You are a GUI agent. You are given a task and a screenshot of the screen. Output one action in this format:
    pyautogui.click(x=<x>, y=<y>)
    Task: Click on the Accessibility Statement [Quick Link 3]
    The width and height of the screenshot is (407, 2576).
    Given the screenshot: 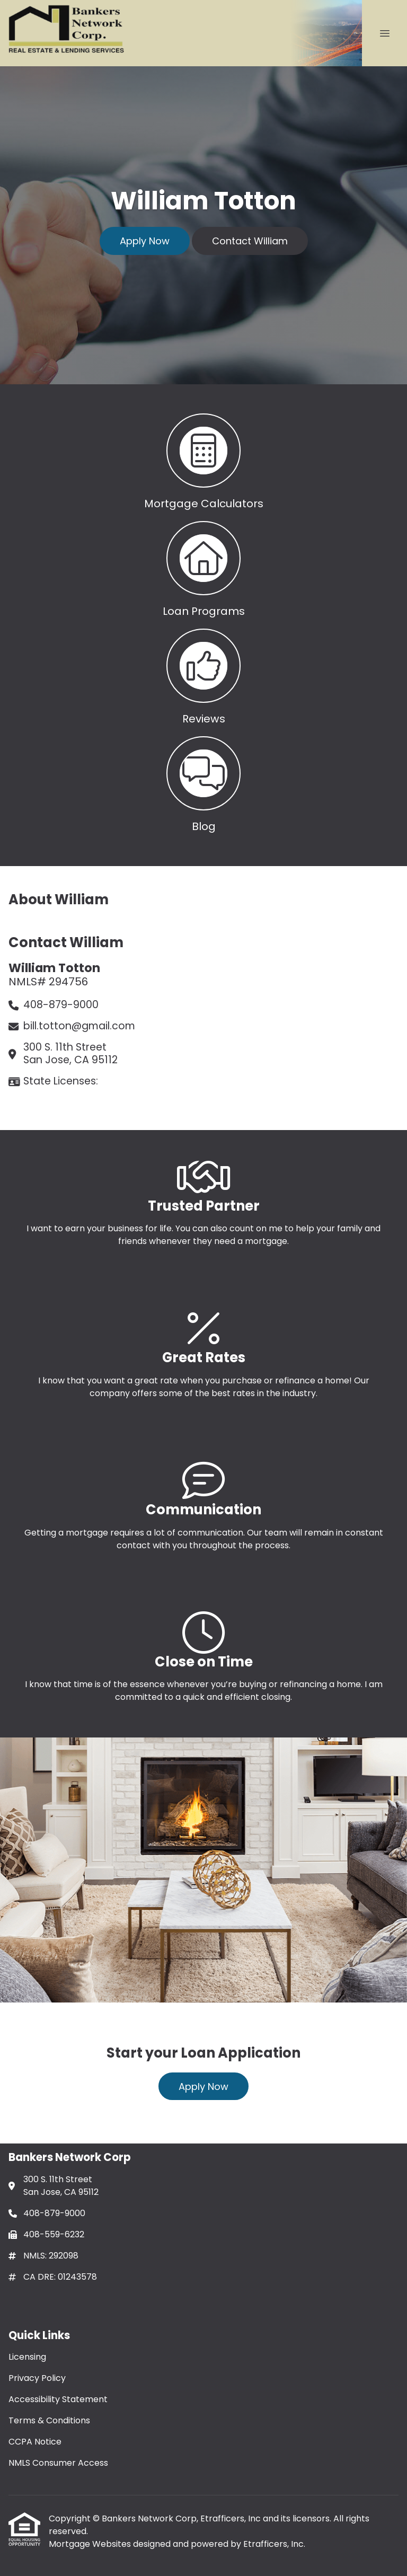 What is the action you would take?
    pyautogui.click(x=58, y=2399)
    